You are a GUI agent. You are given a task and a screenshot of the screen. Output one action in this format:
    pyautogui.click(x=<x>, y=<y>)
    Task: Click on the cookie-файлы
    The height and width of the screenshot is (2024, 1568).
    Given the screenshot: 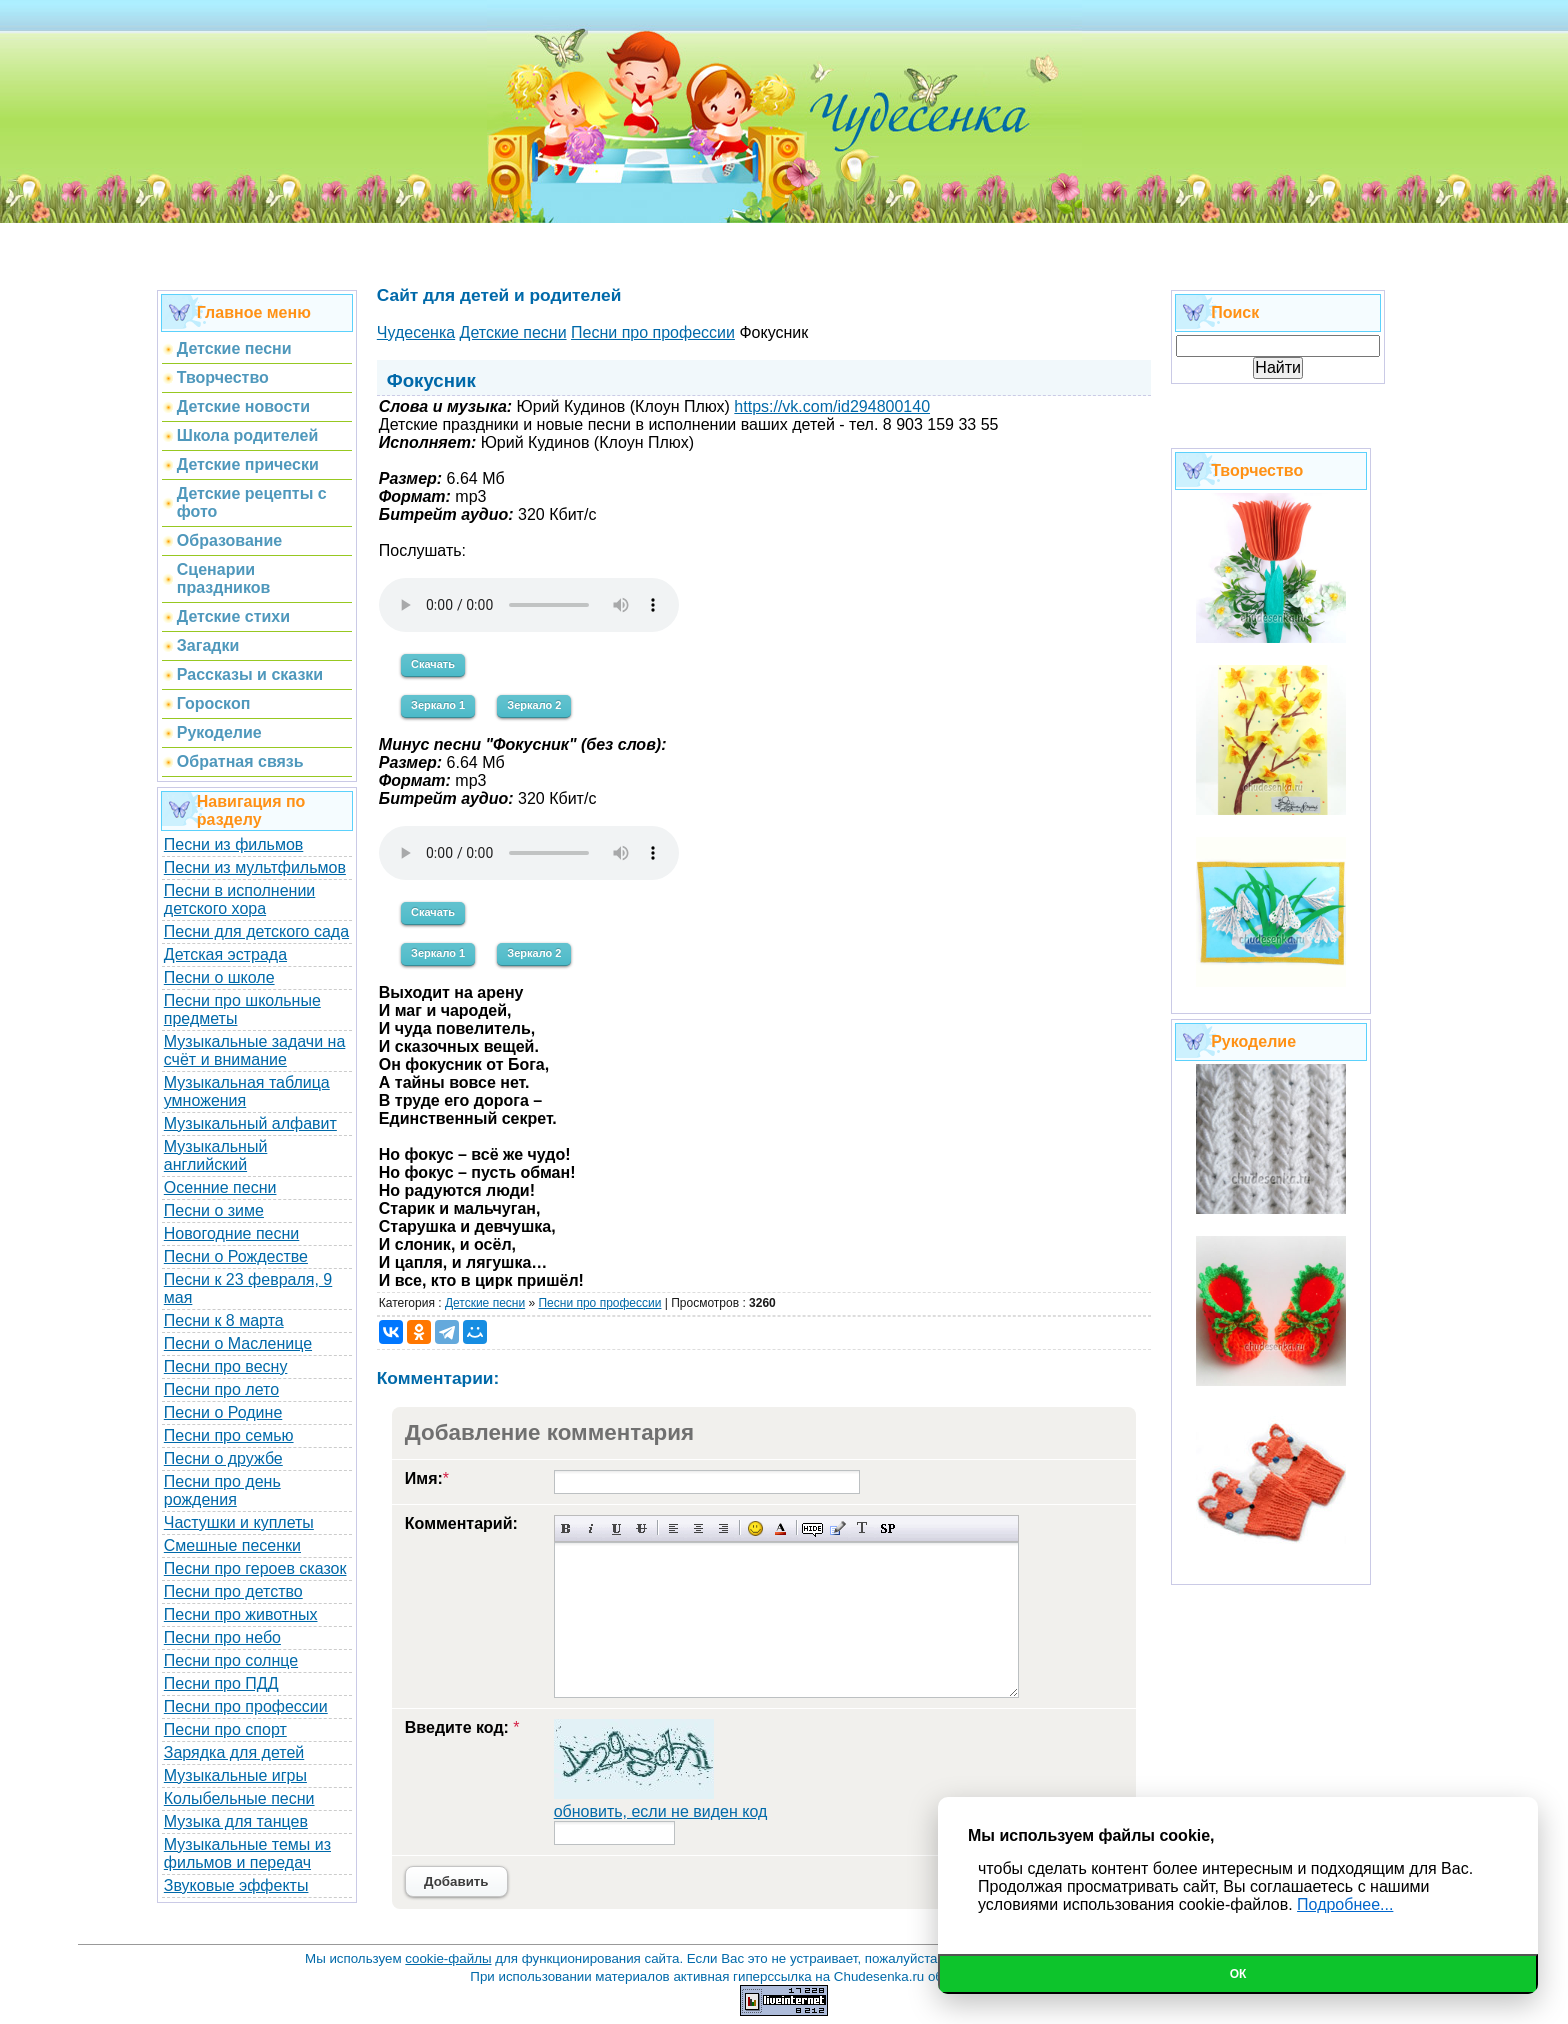 What is the action you would take?
    pyautogui.click(x=448, y=1958)
    